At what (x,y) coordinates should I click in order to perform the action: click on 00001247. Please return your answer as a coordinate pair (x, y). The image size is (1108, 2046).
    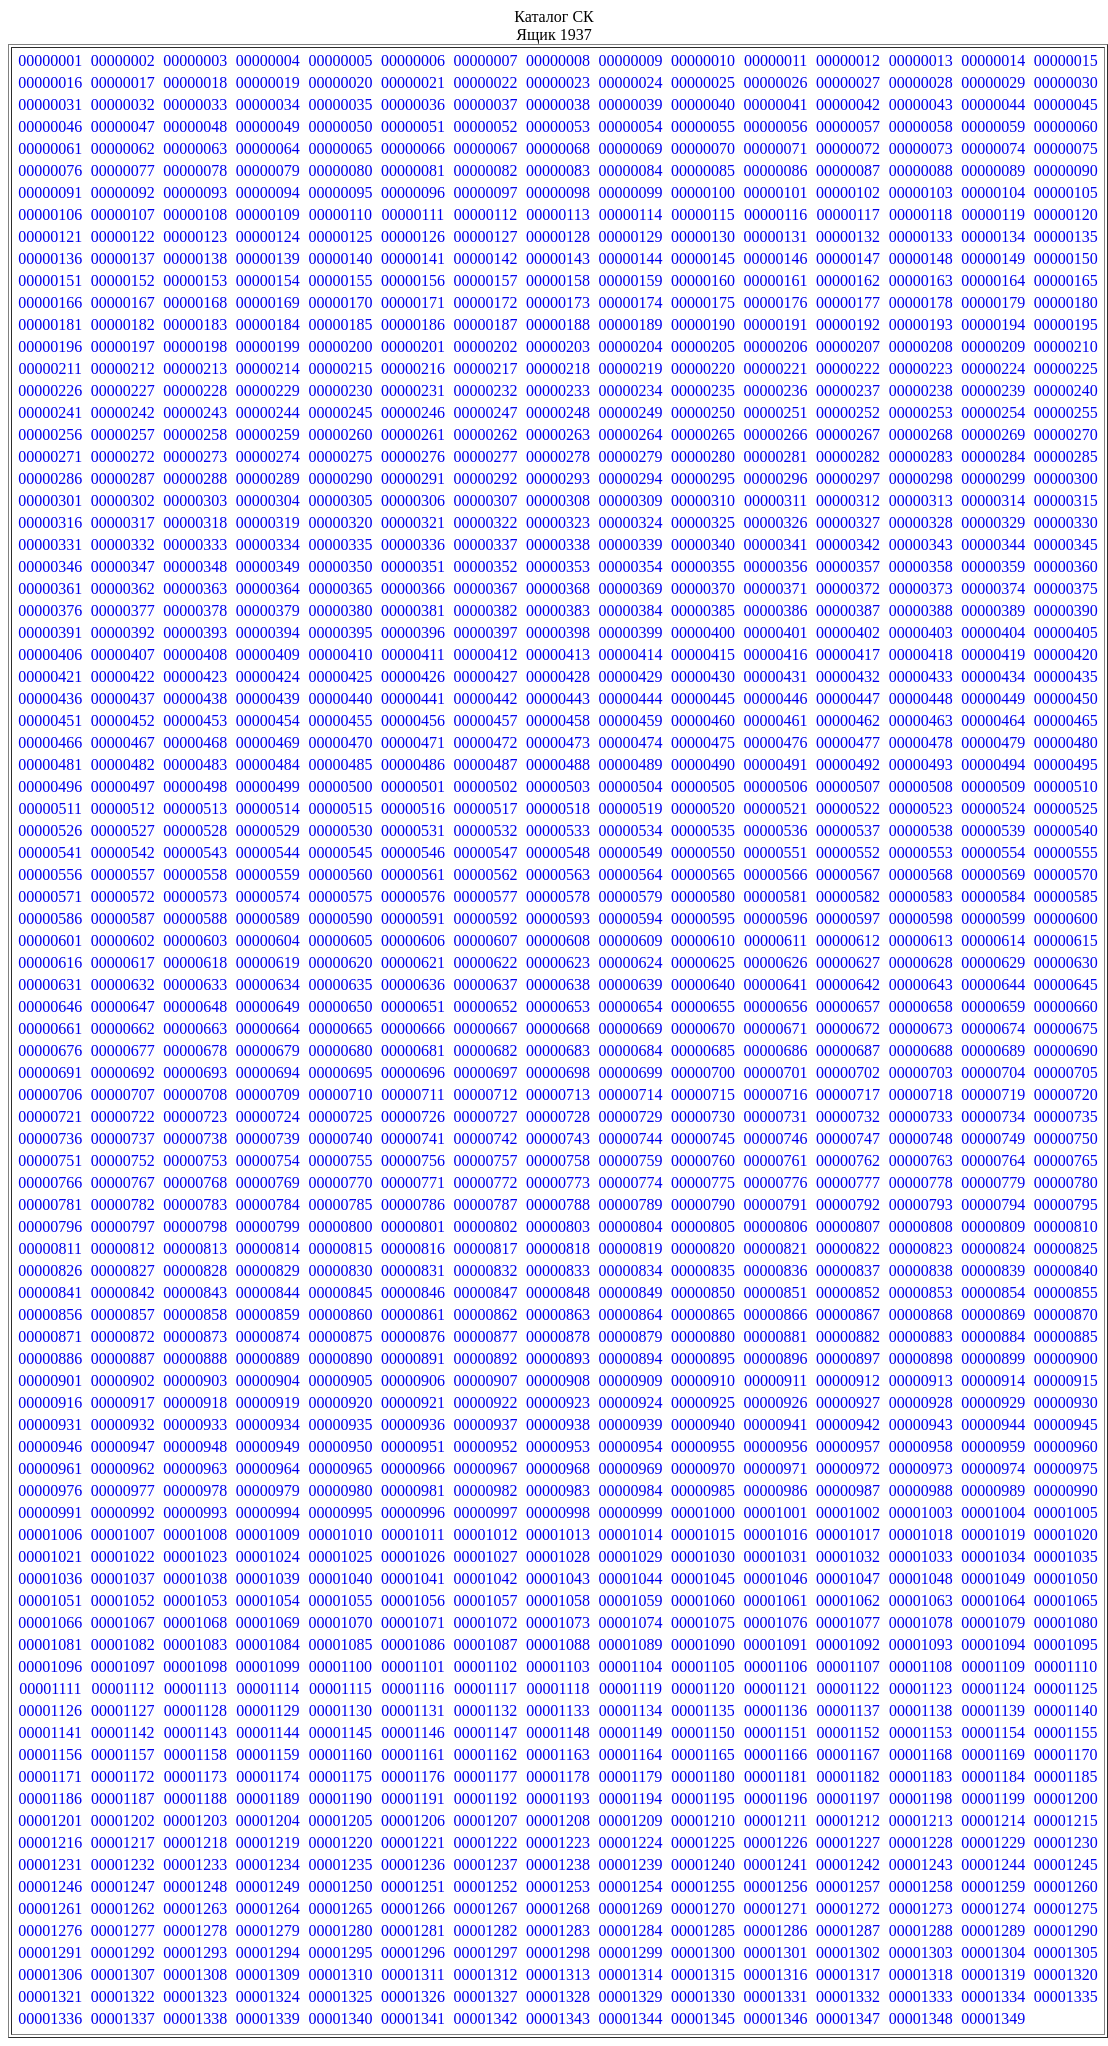
    Looking at the image, I should click on (123, 1886).